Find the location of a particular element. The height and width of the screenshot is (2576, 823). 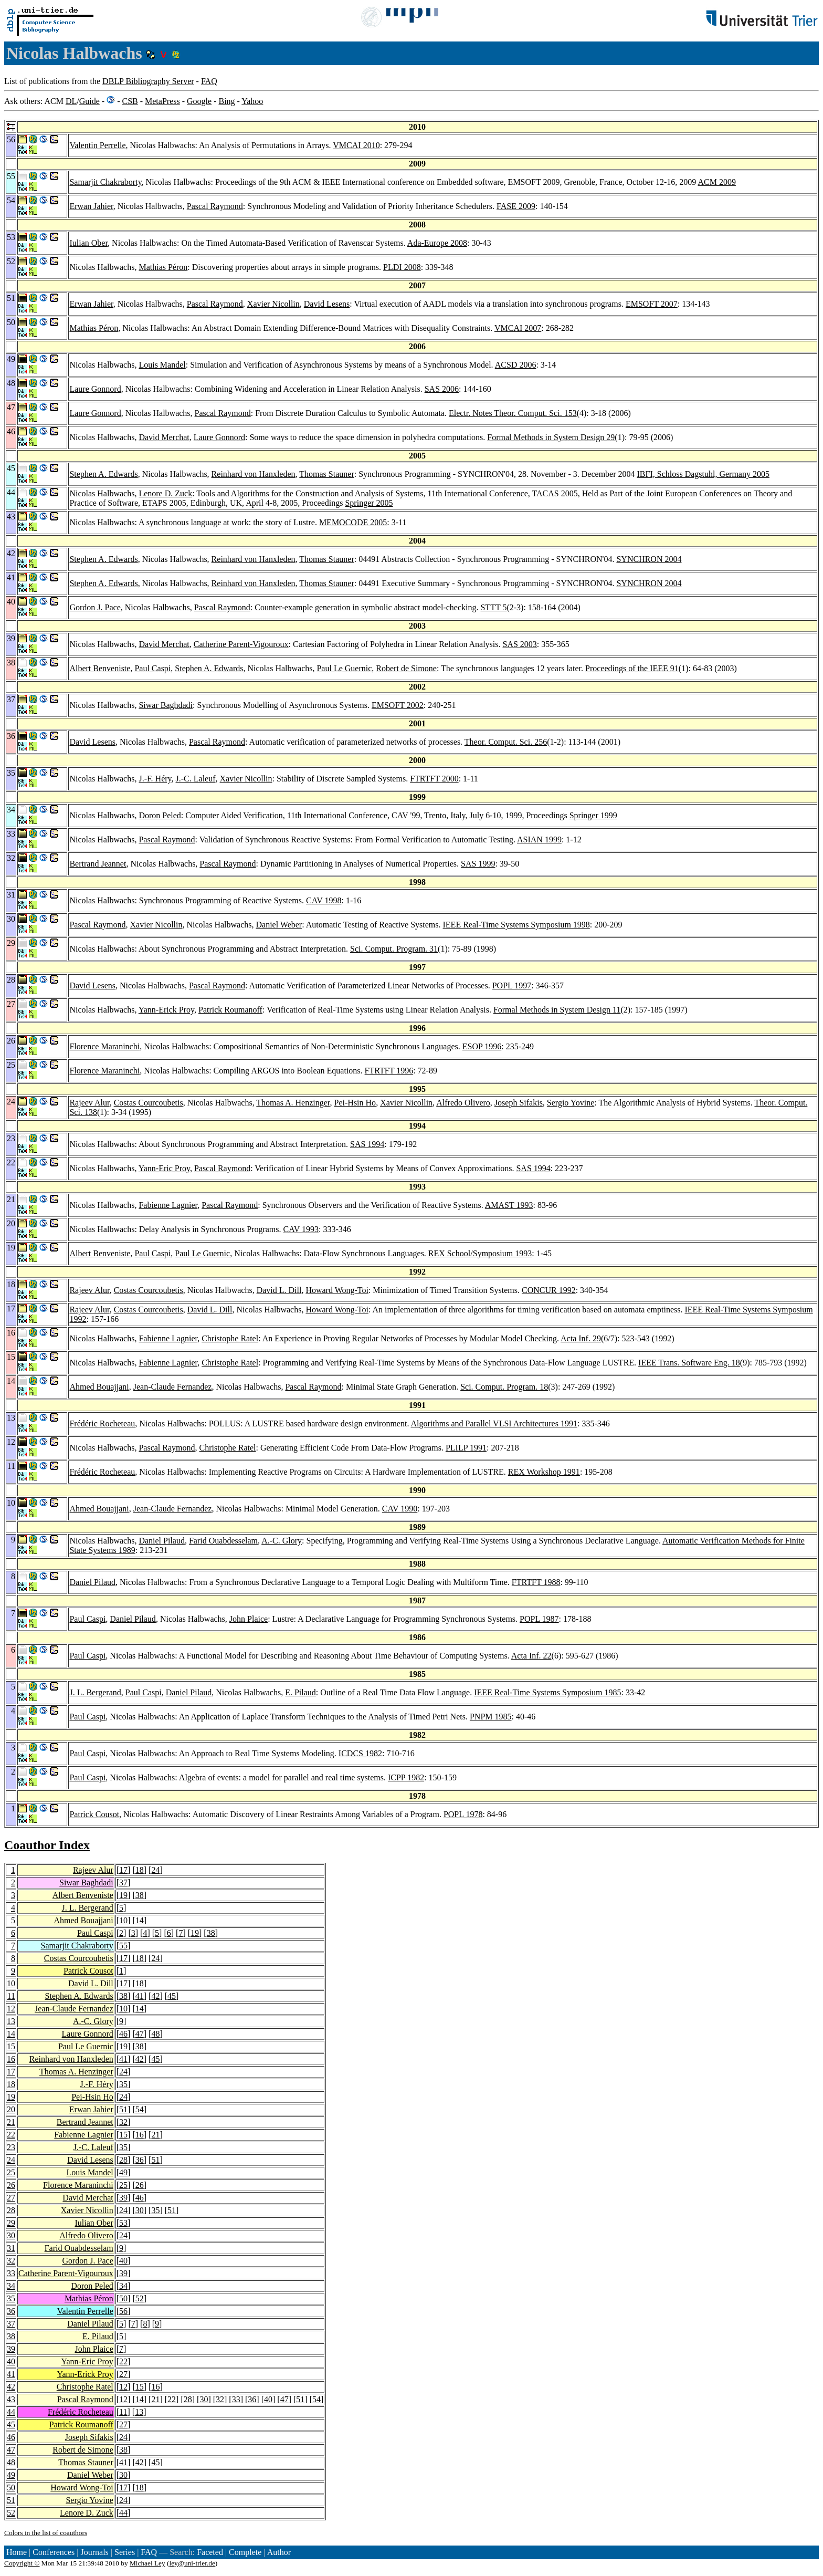

FAQ is located at coordinates (209, 81).